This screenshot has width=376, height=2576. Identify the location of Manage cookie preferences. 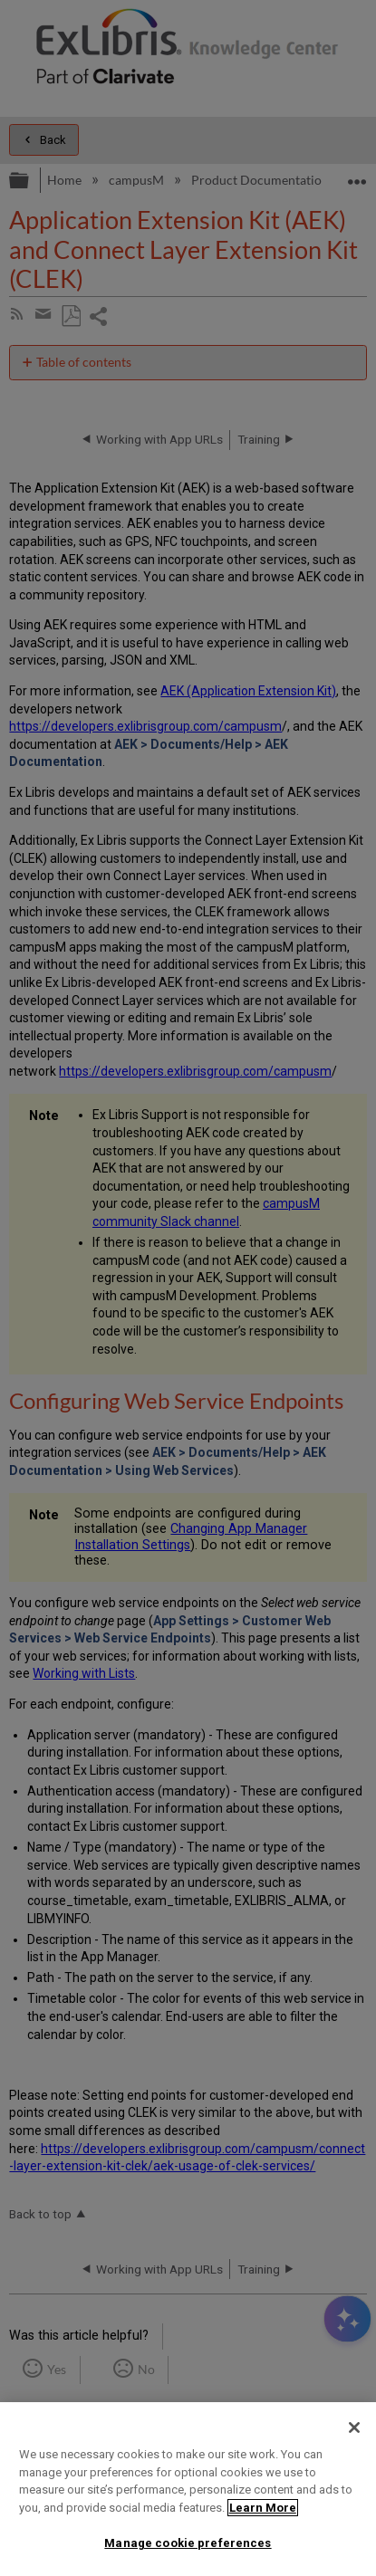
(187, 2543).